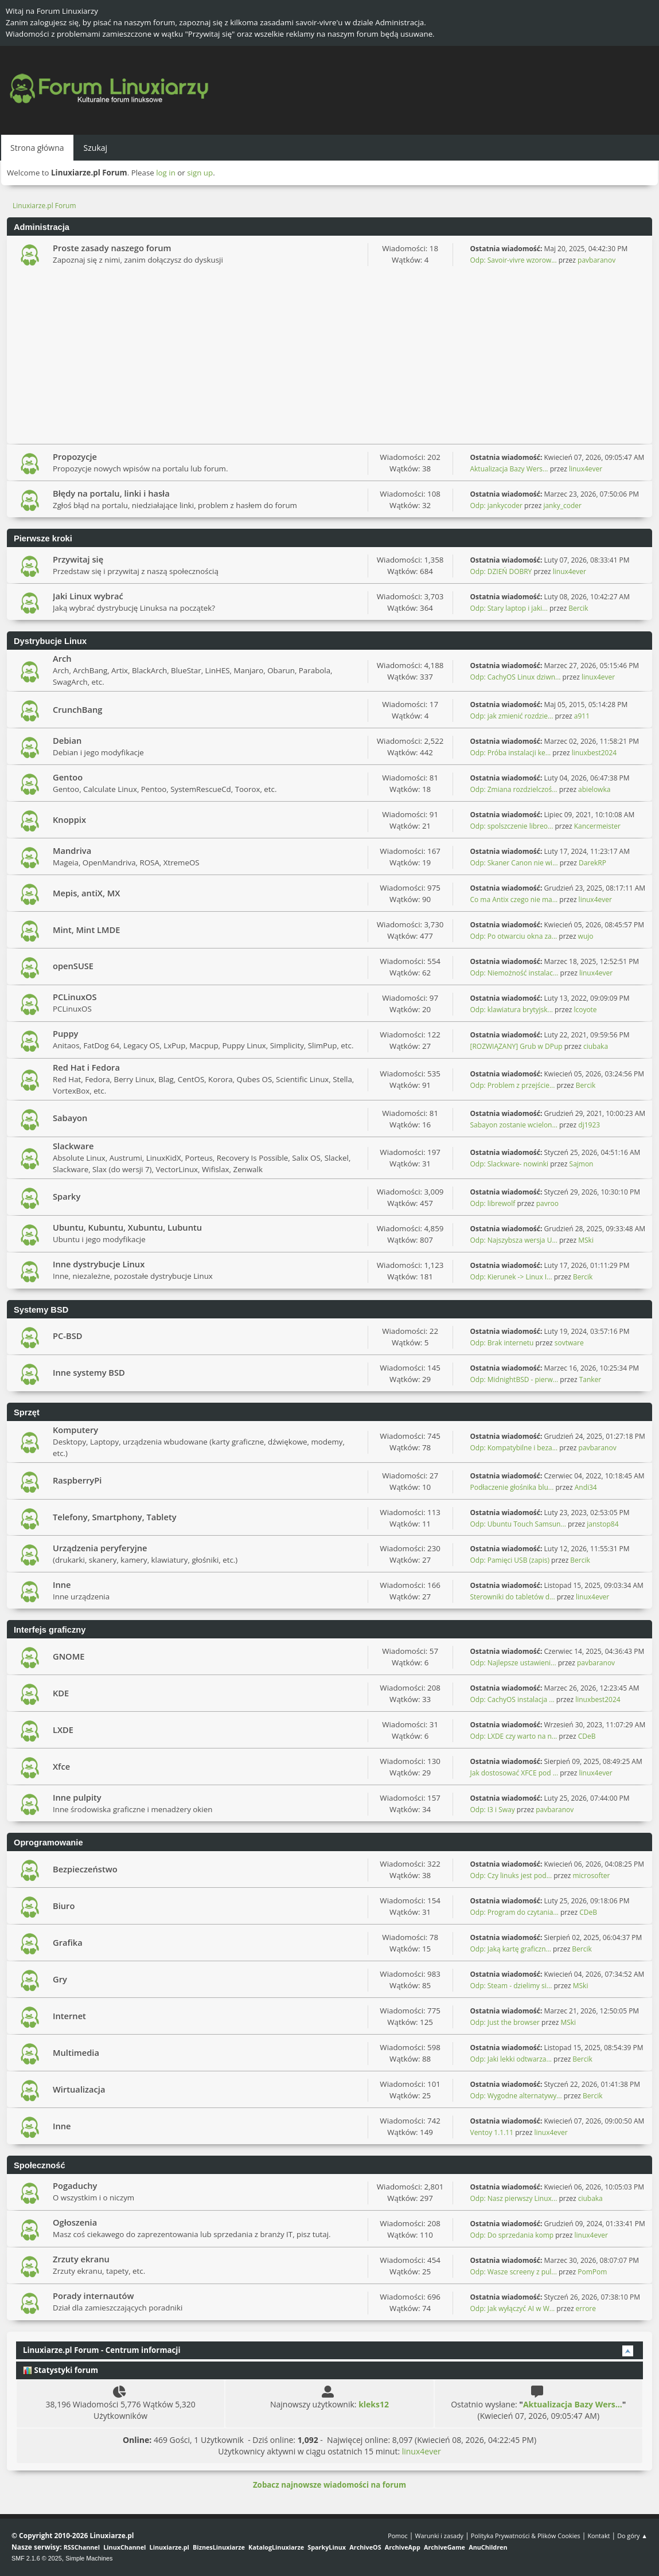 The width and height of the screenshot is (659, 2576). I want to click on SparkyLinux, so click(326, 2547).